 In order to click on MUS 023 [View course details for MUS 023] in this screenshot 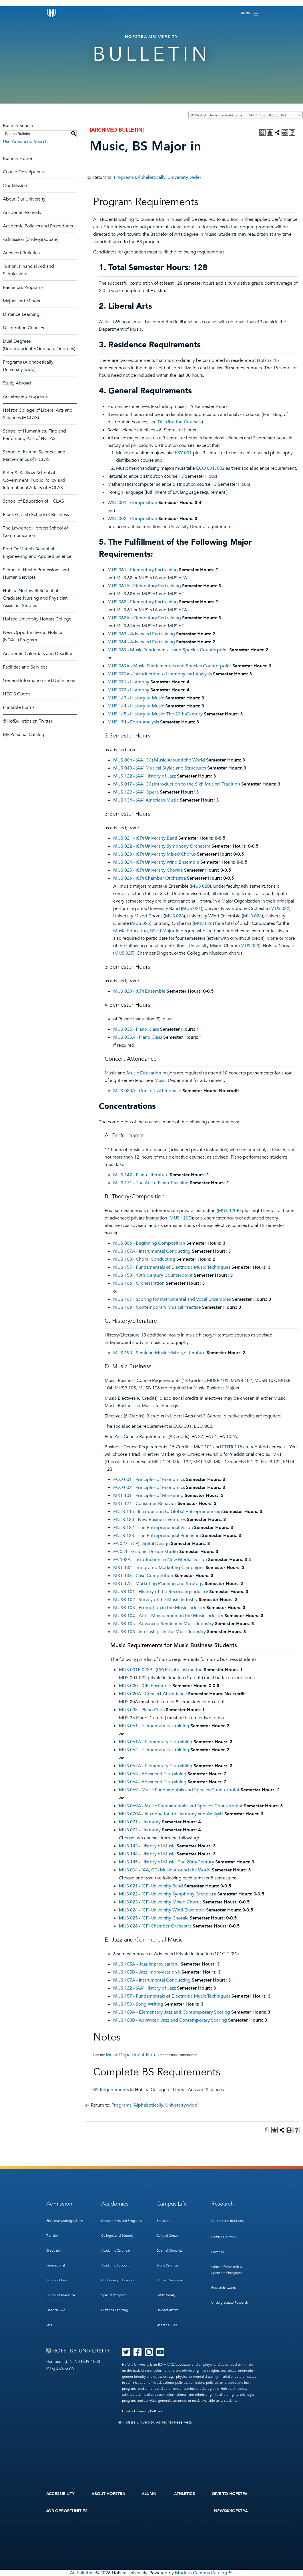, I will do `click(174, 916)`.